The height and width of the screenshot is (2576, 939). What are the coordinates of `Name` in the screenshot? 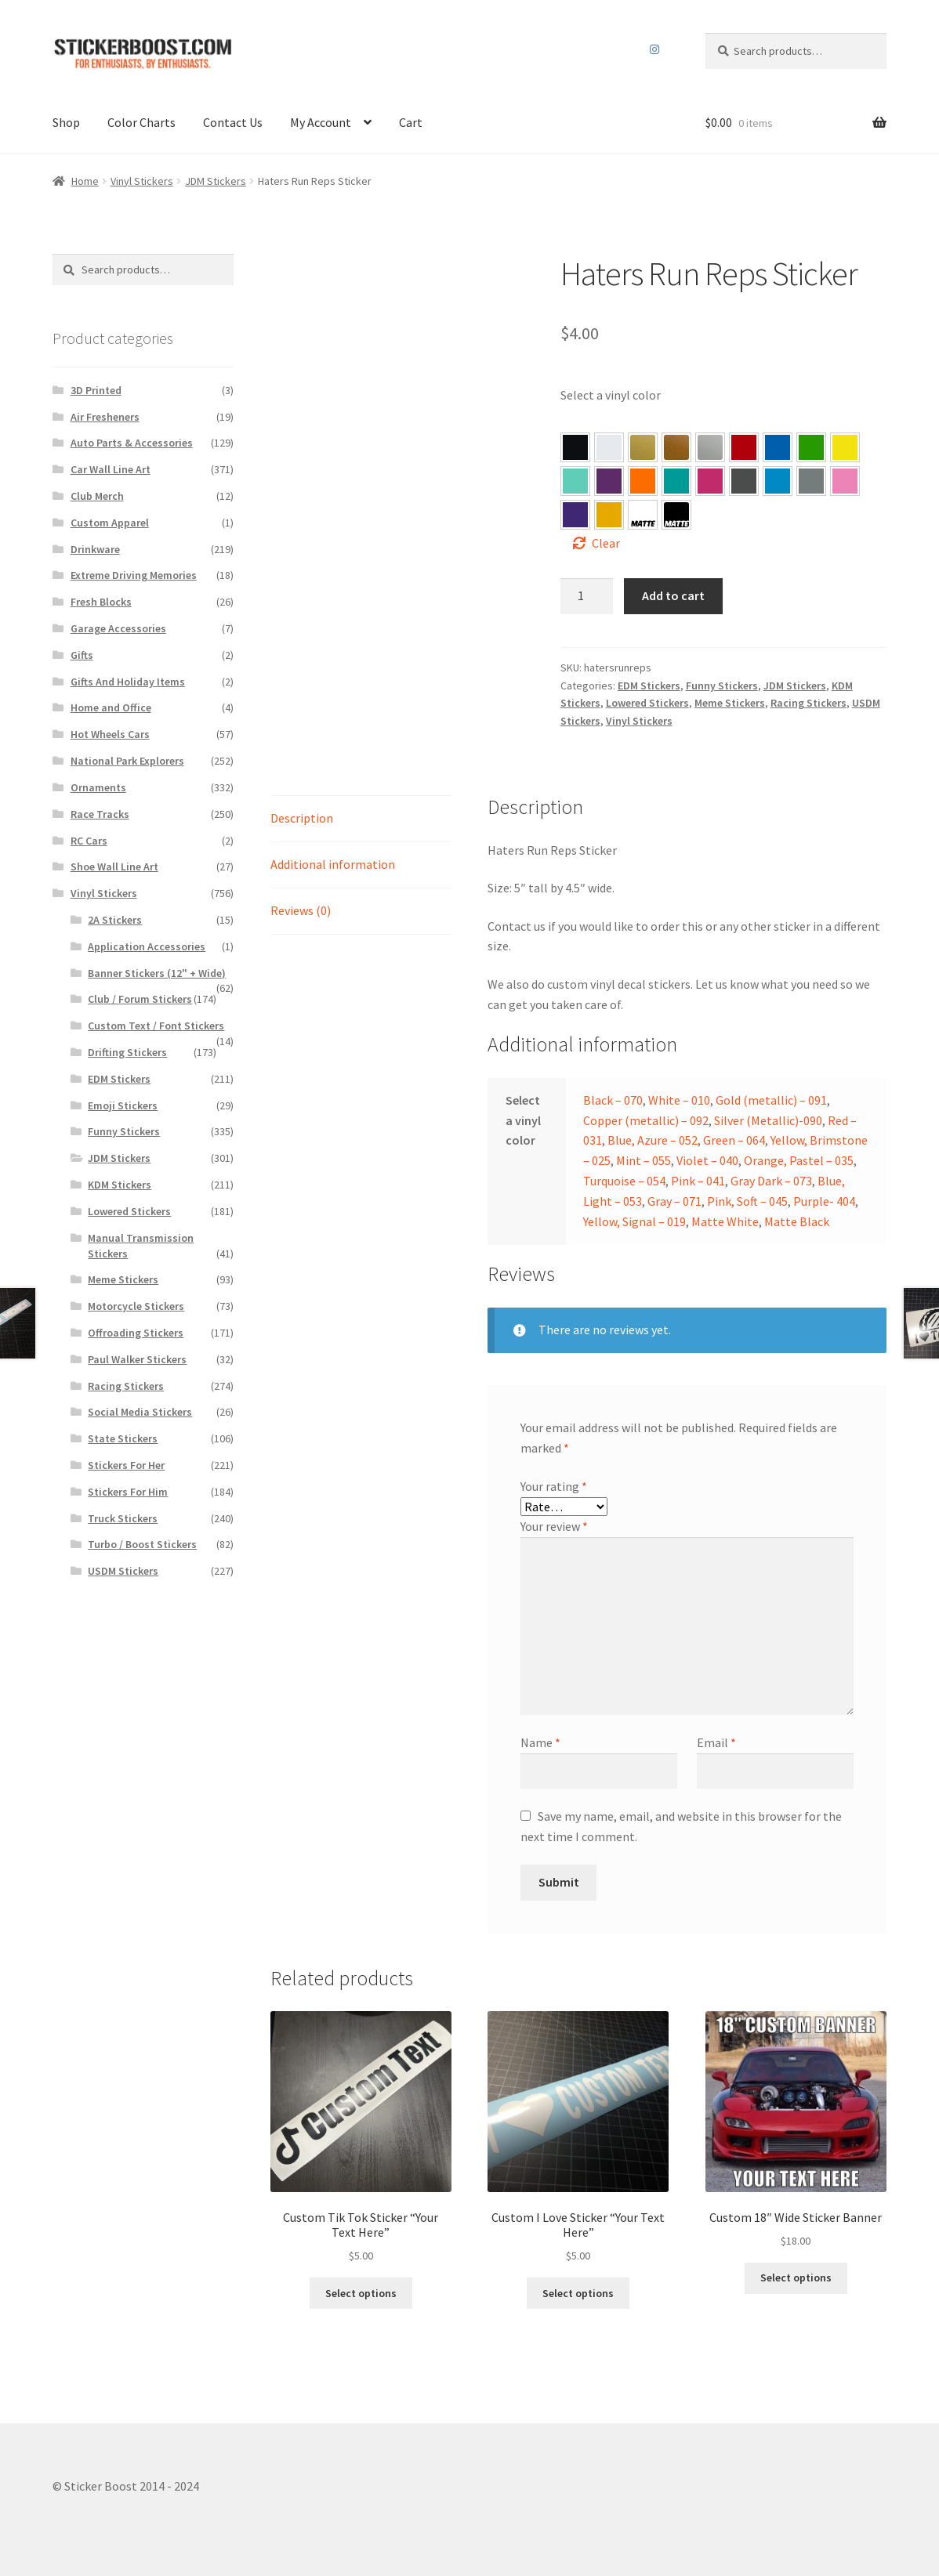 It's located at (540, 1742).